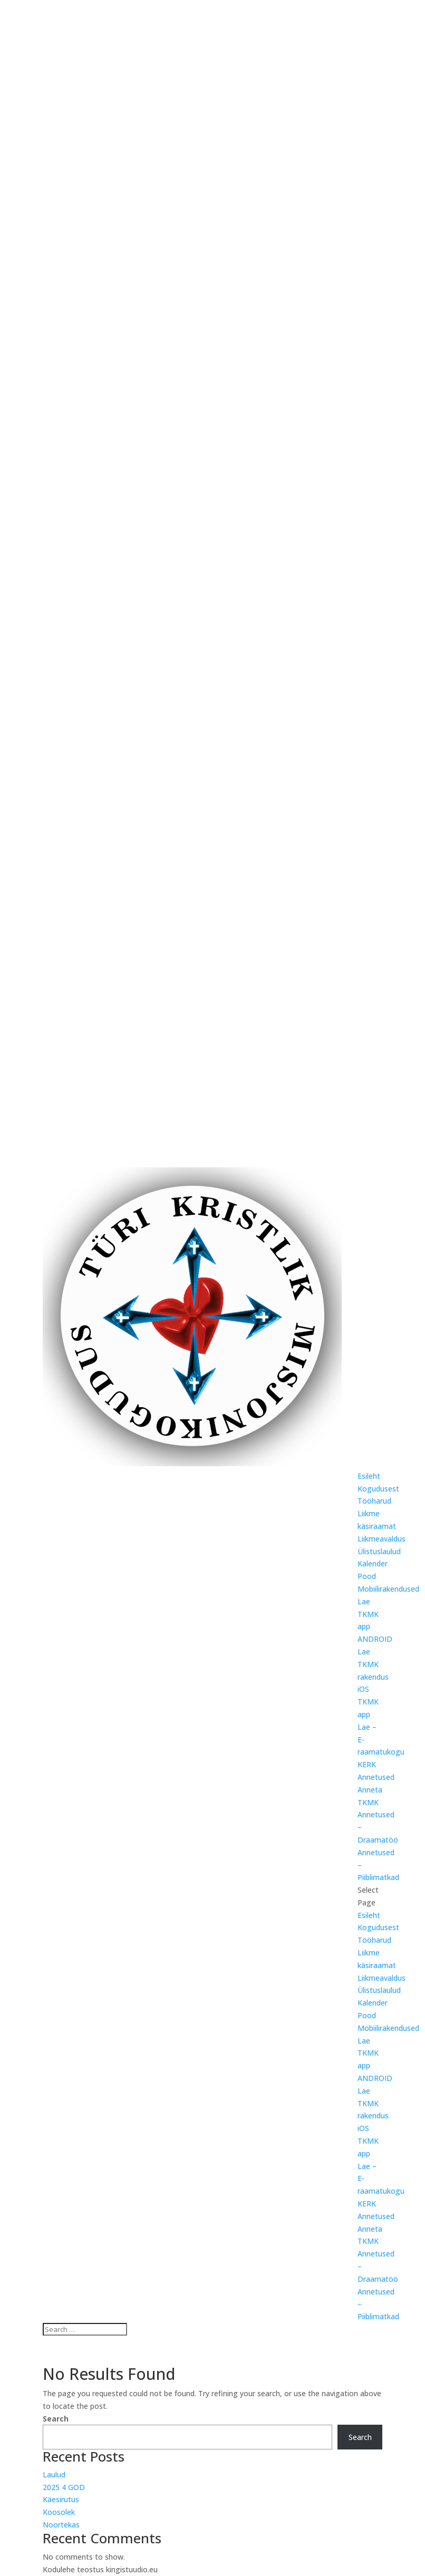 The width and height of the screenshot is (425, 2576). Describe the element at coordinates (378, 1489) in the screenshot. I see `Kogudusest` at that location.